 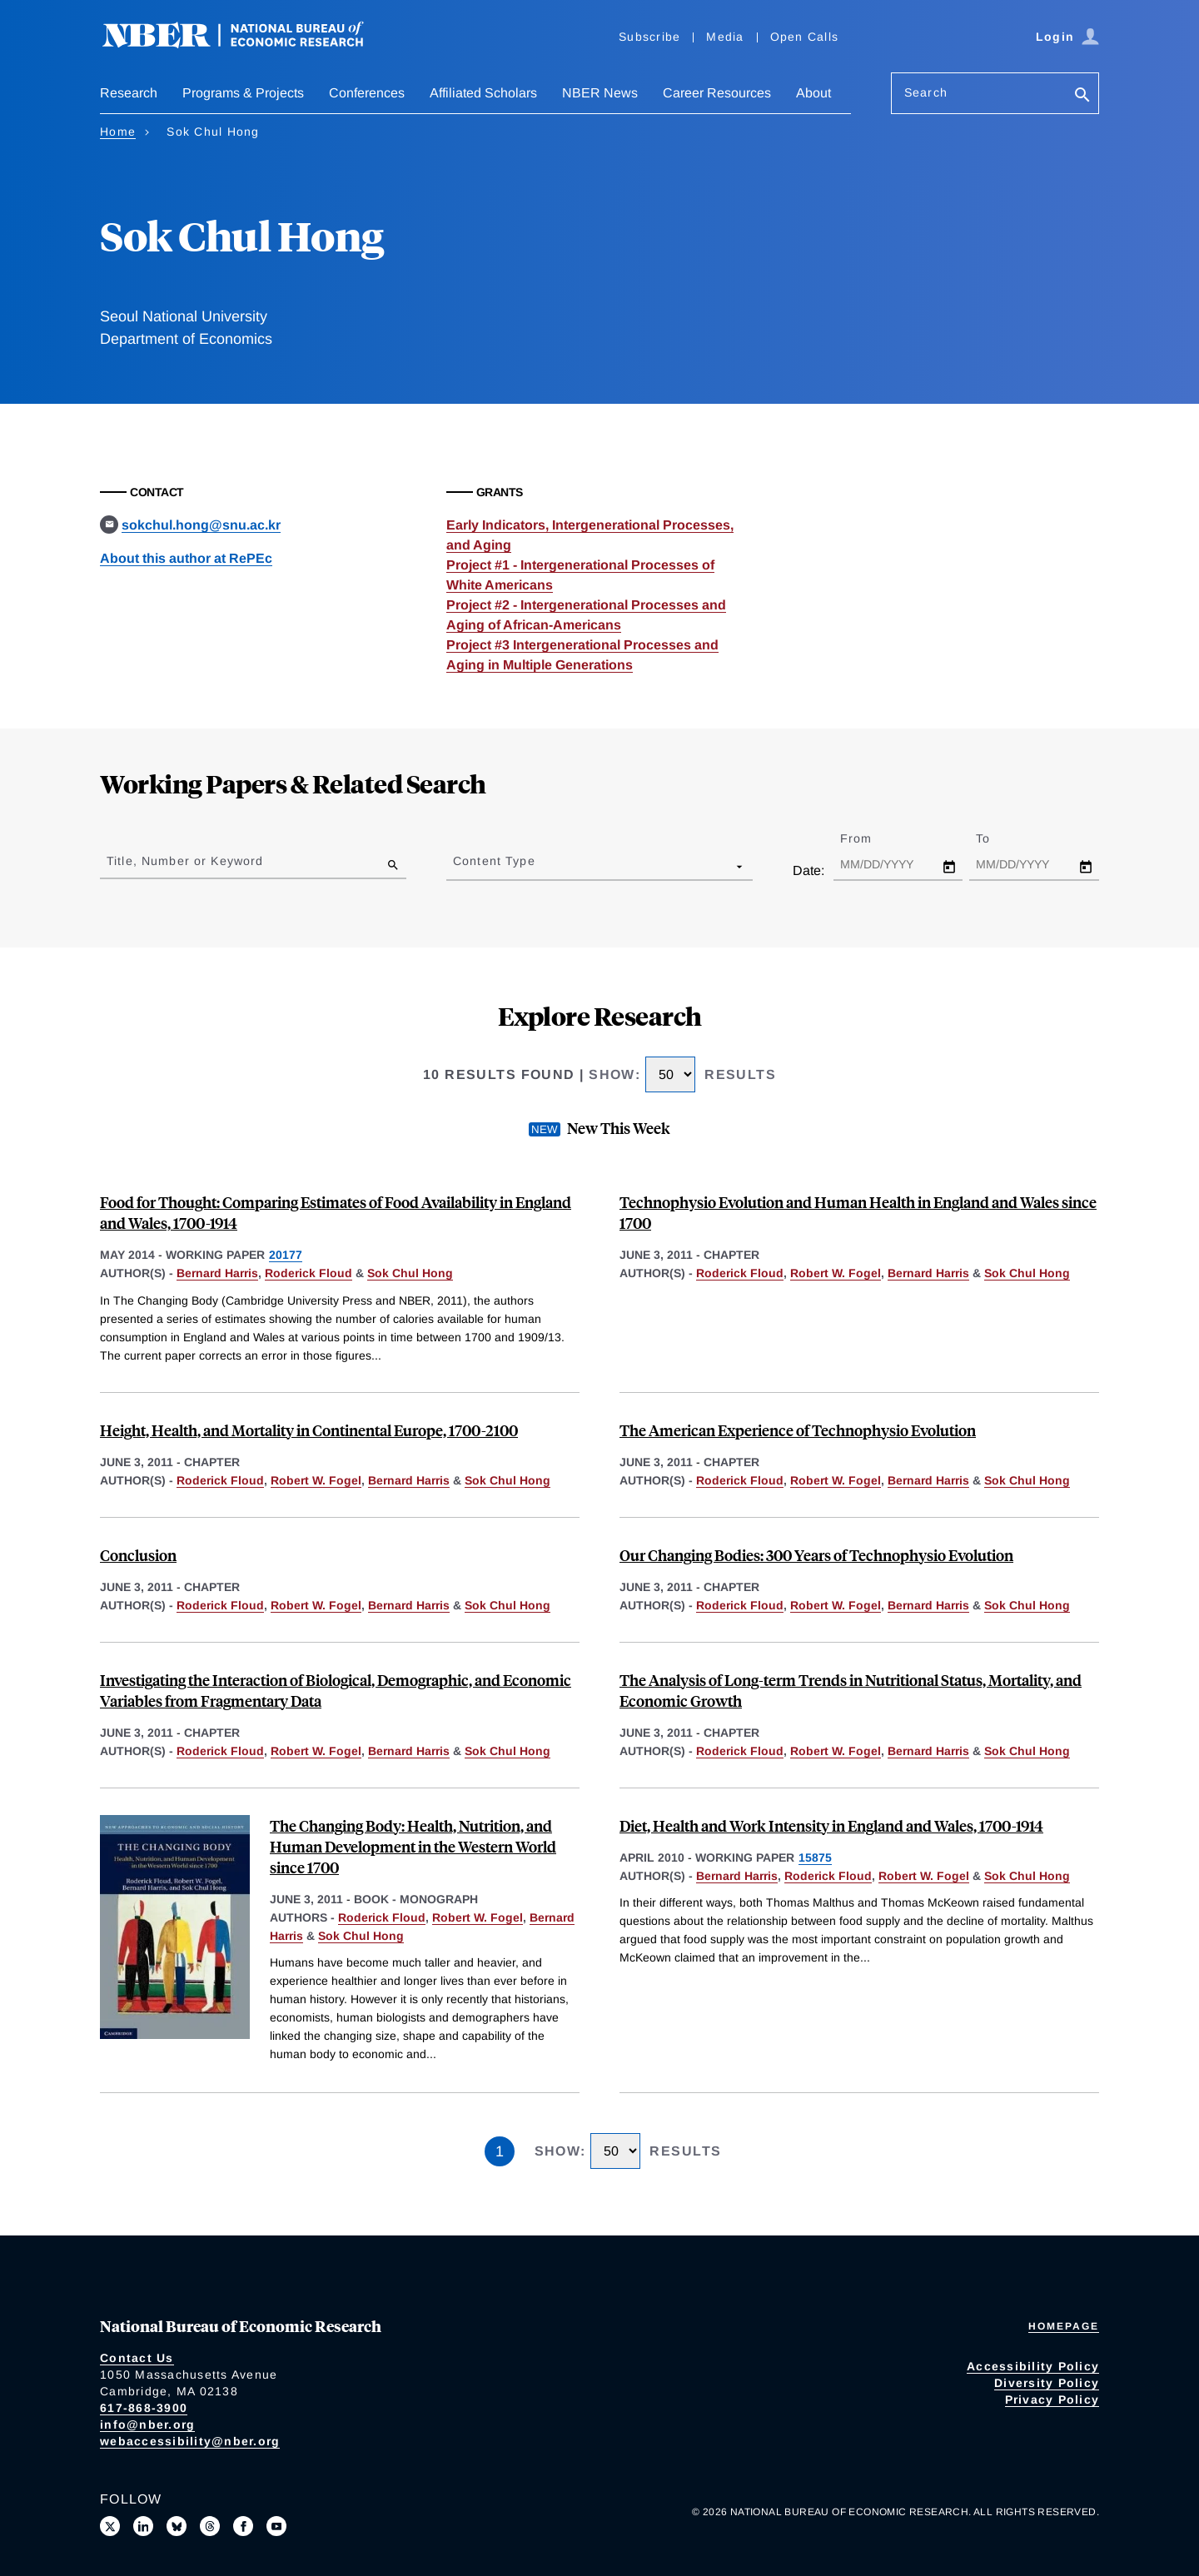 I want to click on Diet, Health and Work Intensity in England and Wales, 1700-1914, so click(x=831, y=1825).